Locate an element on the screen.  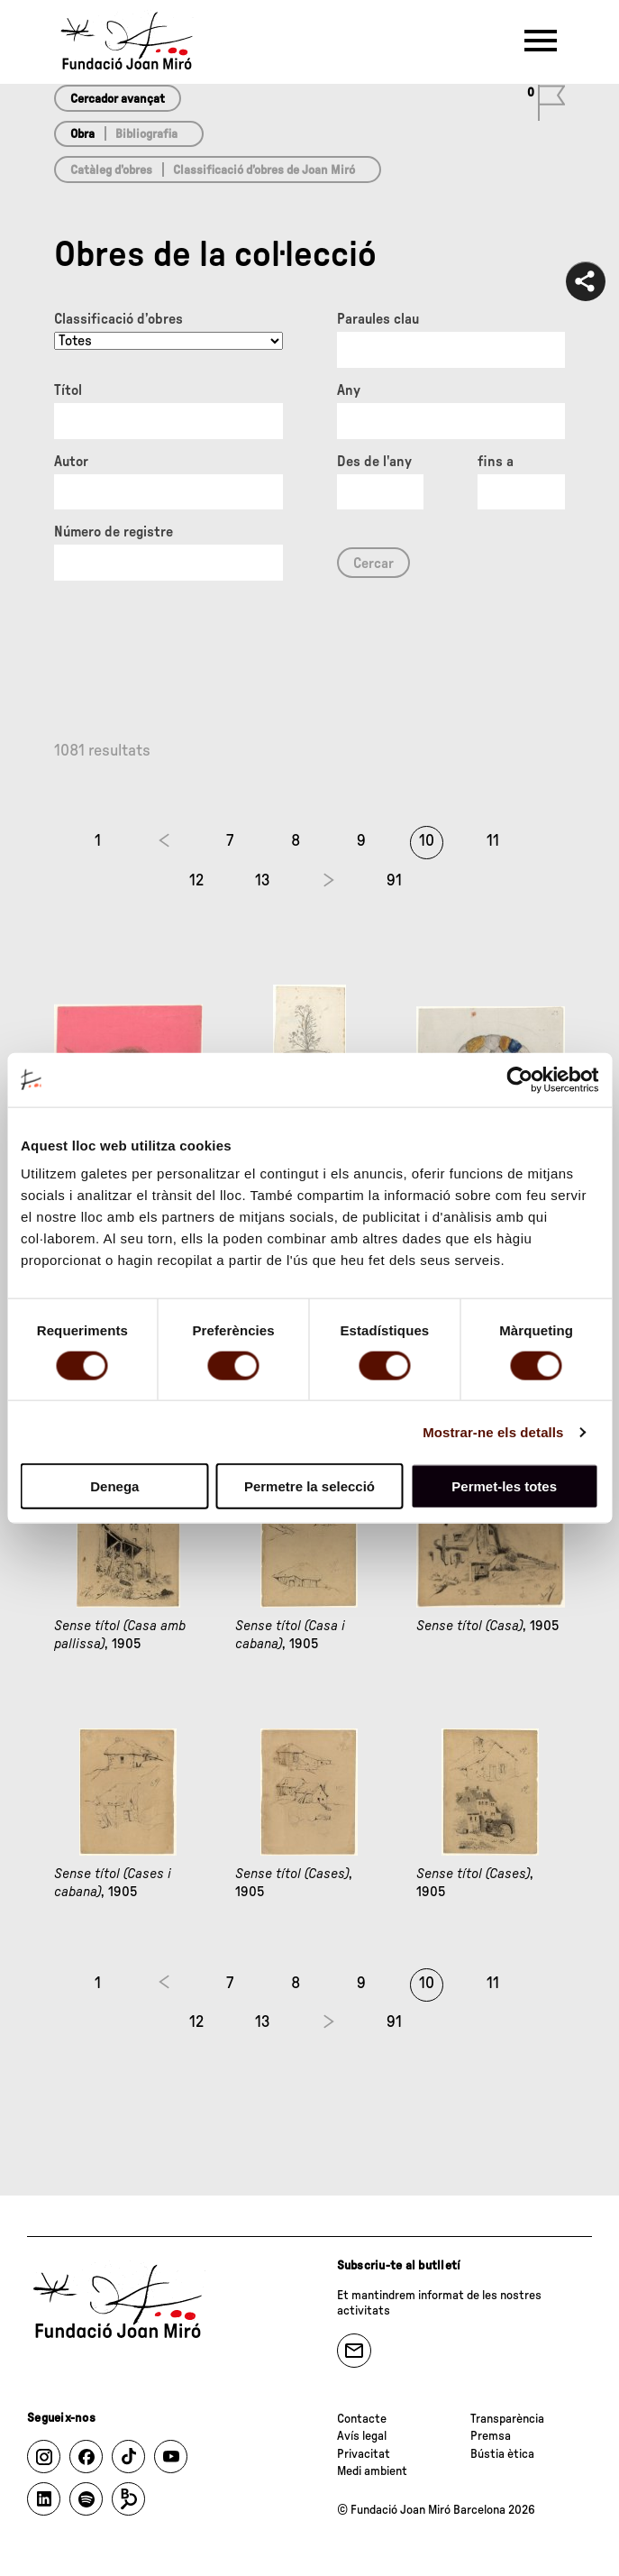
Any is located at coordinates (348, 390).